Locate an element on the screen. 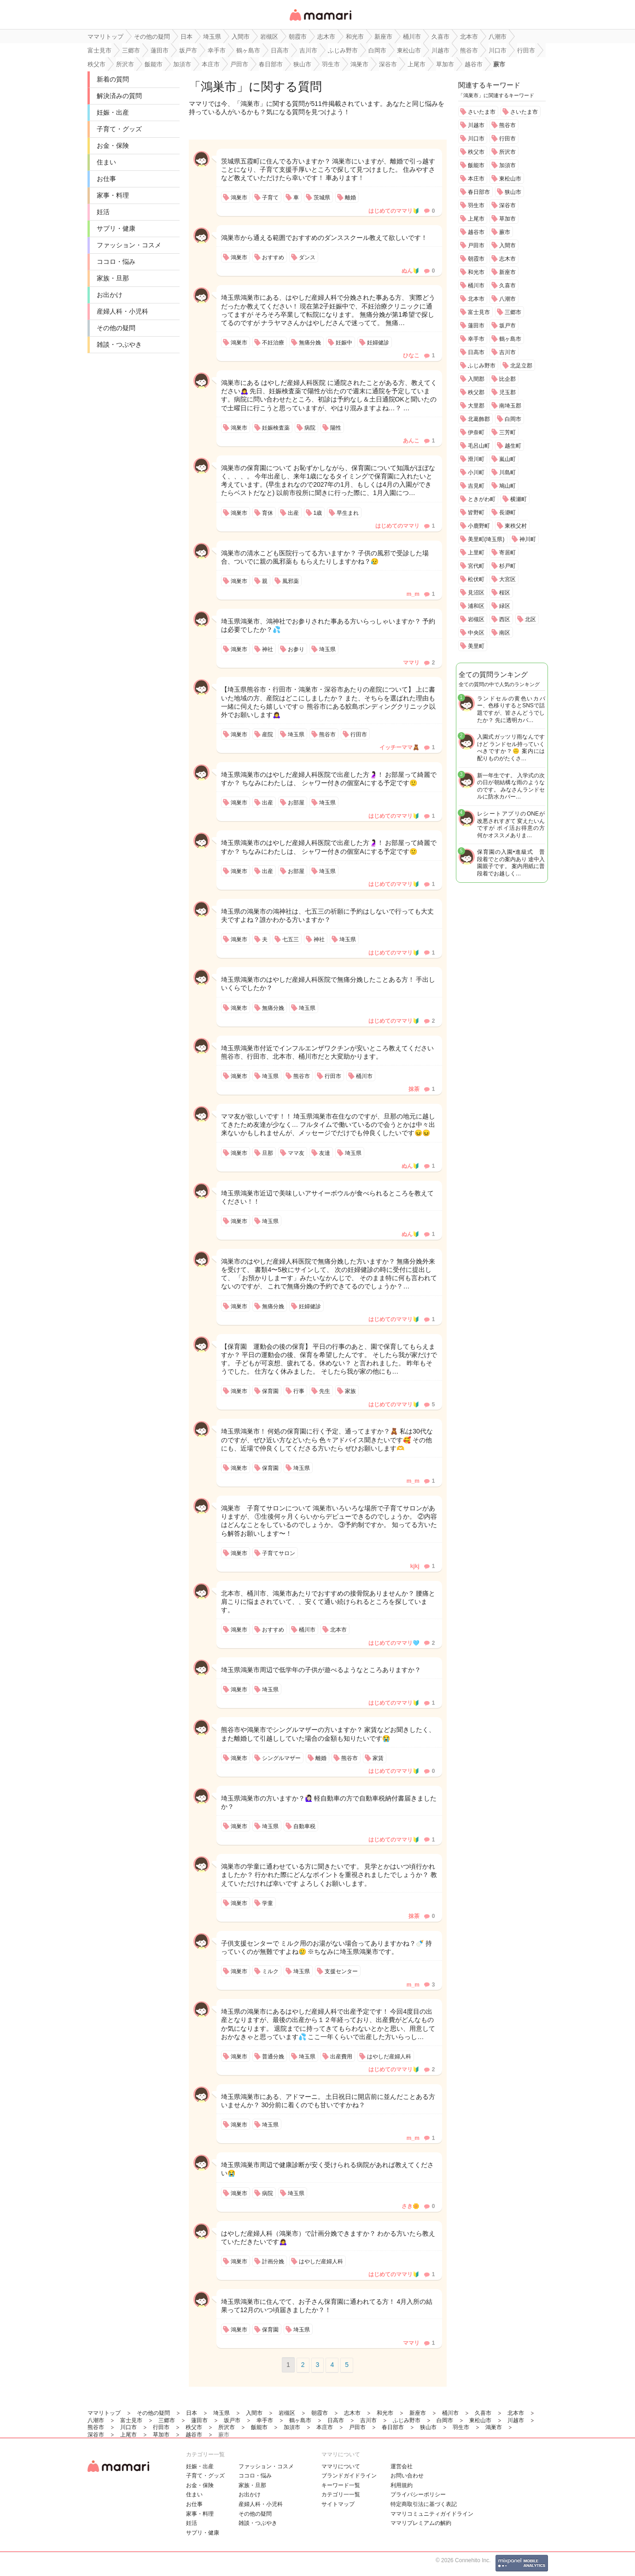  北本市 is located at coordinates (476, 299).